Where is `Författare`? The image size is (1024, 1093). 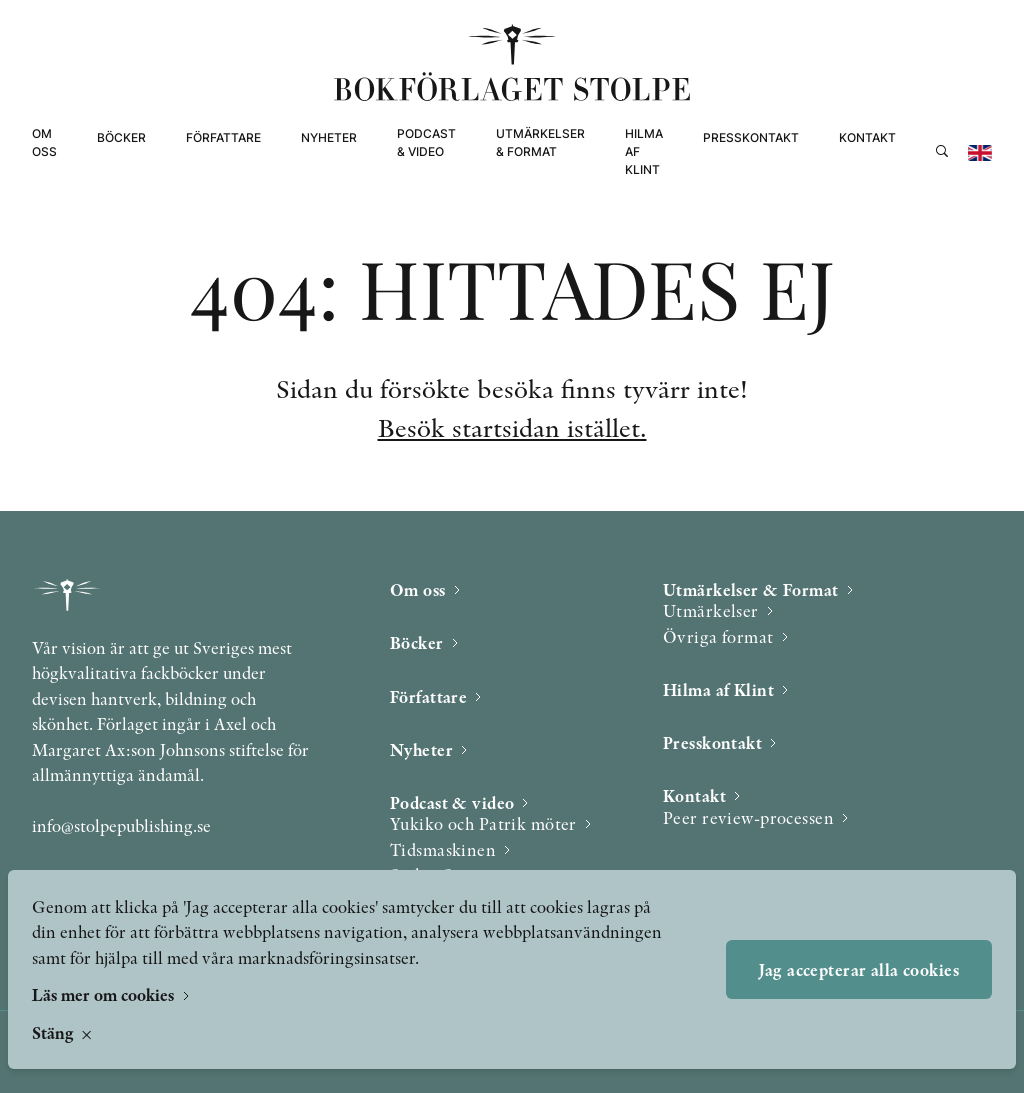 Författare is located at coordinates (223, 137).